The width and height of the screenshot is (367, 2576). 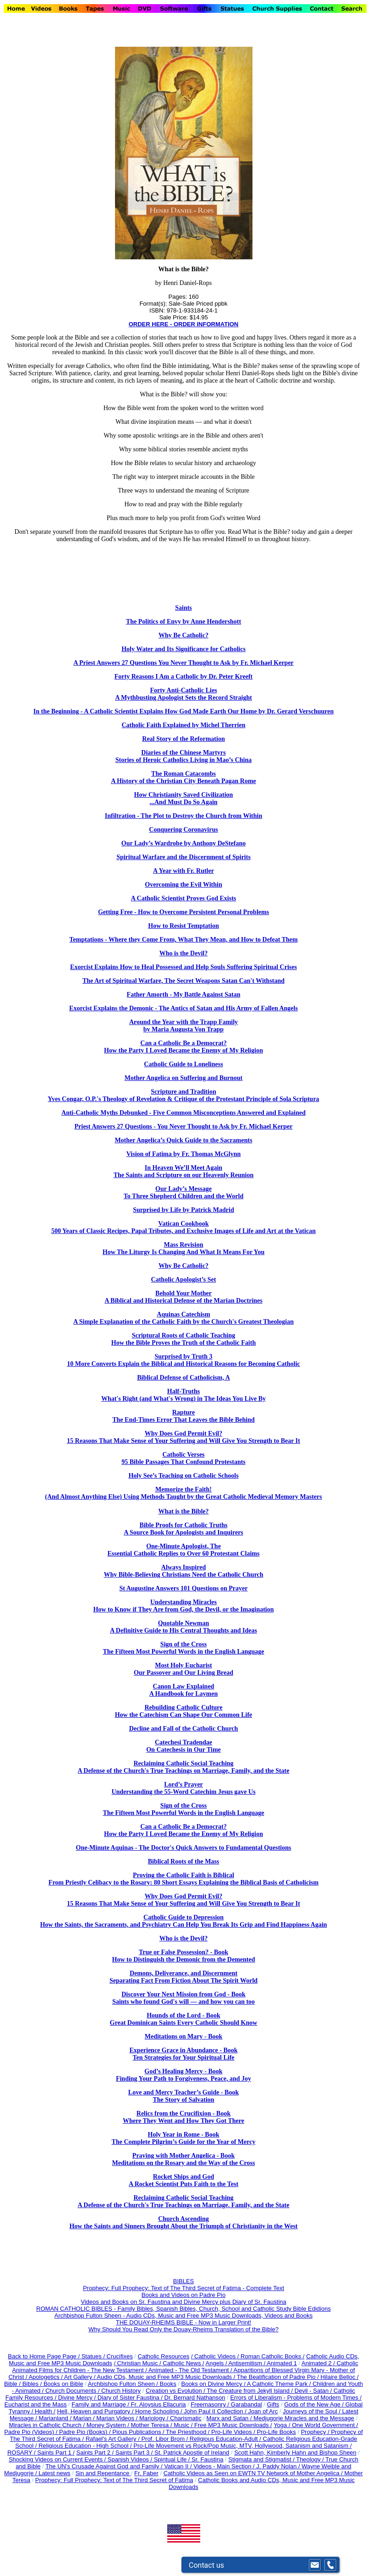 I want to click on Shocking Videos on Current Events /, so click(x=58, y=2459).